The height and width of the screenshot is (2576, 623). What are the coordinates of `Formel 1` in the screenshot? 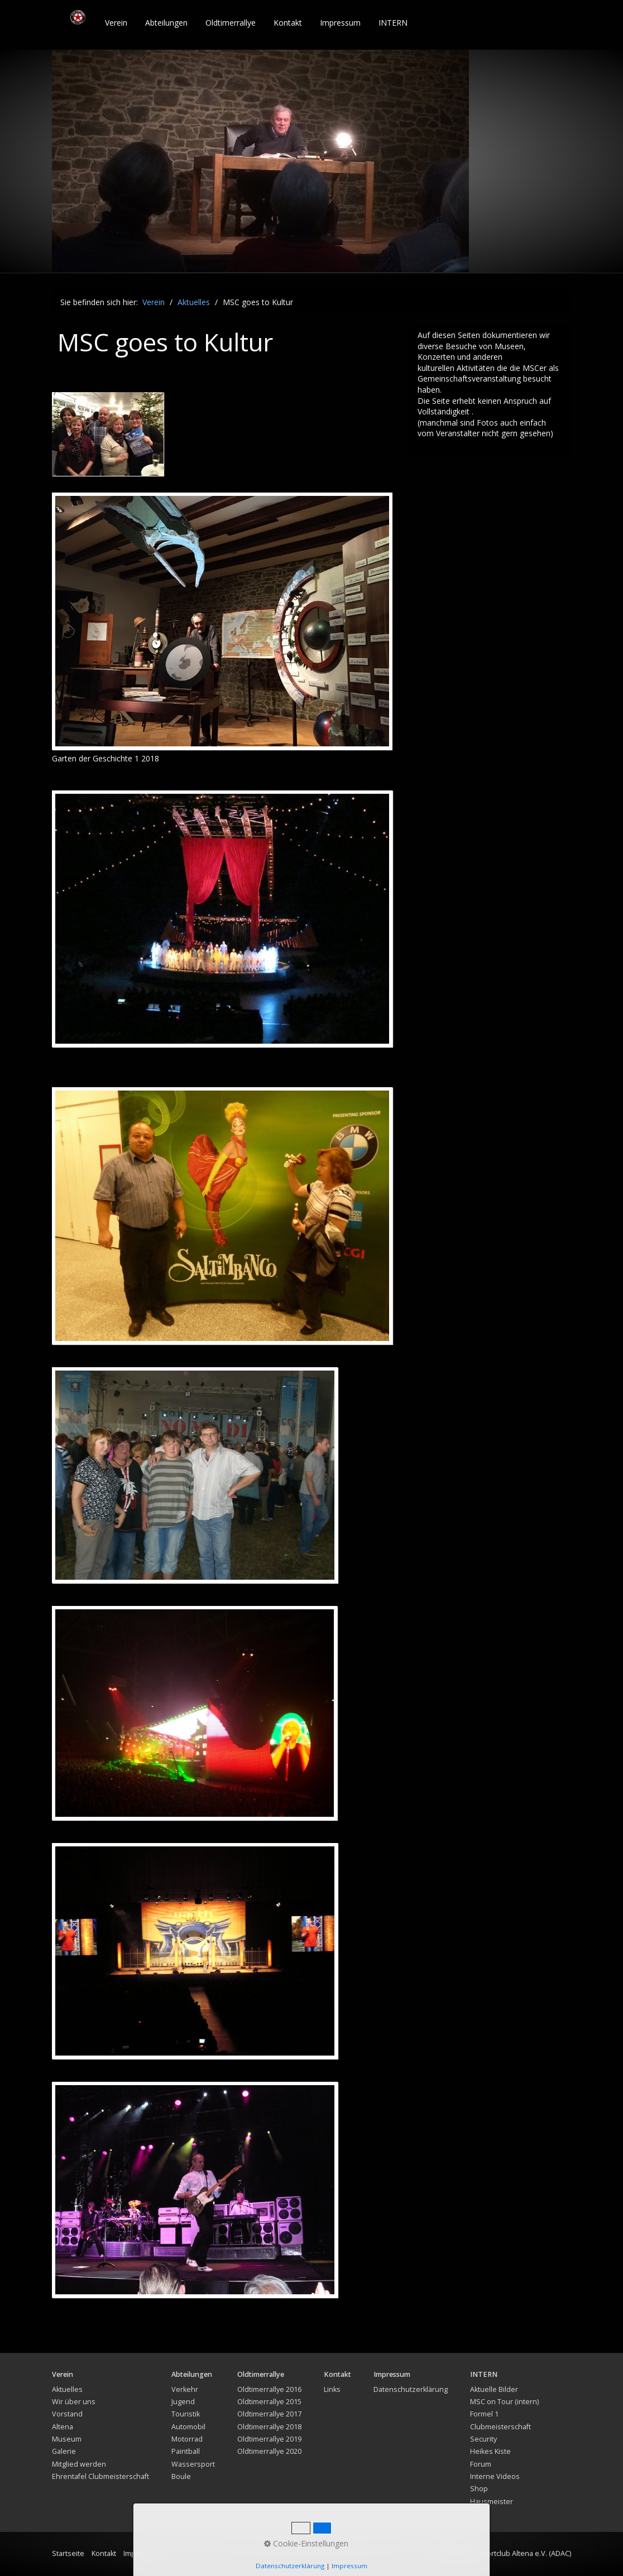 It's located at (484, 2414).